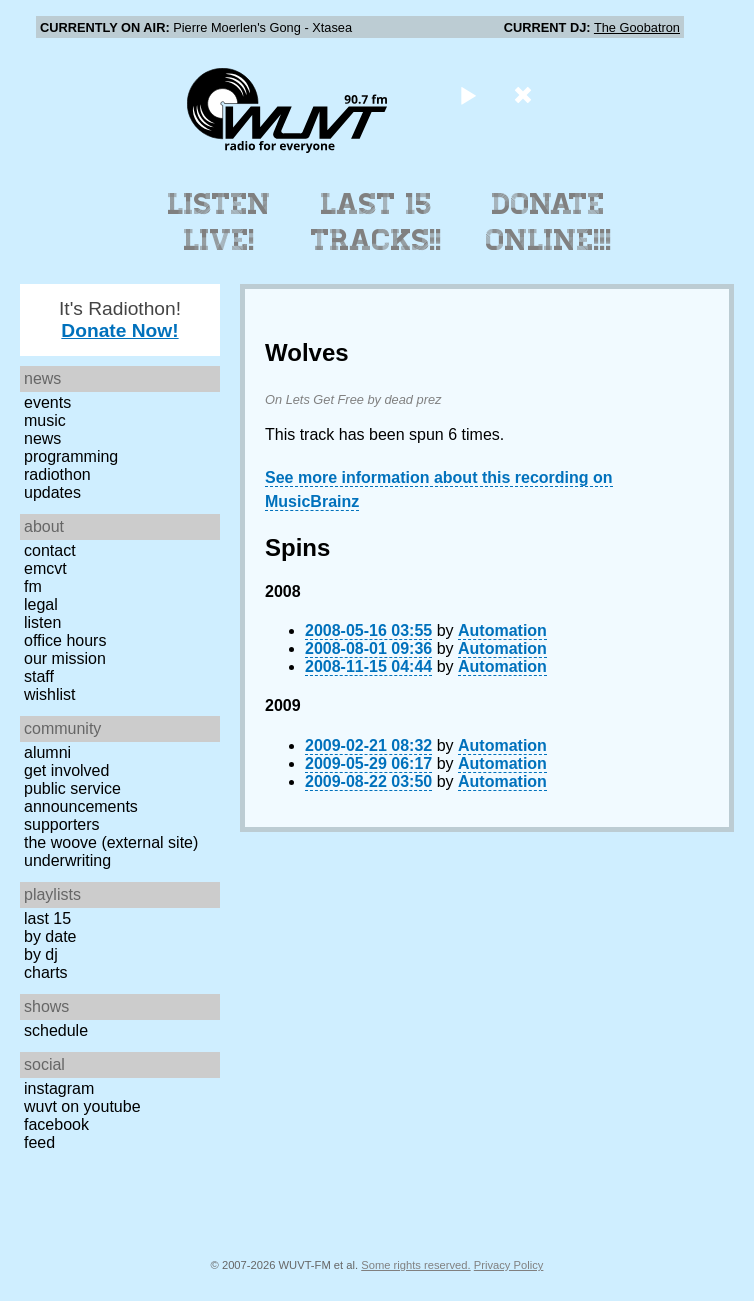 Image resolution: width=754 pixels, height=1301 pixels. What do you see at coordinates (219, 222) in the screenshot?
I see `Listen Live!` at bounding box center [219, 222].